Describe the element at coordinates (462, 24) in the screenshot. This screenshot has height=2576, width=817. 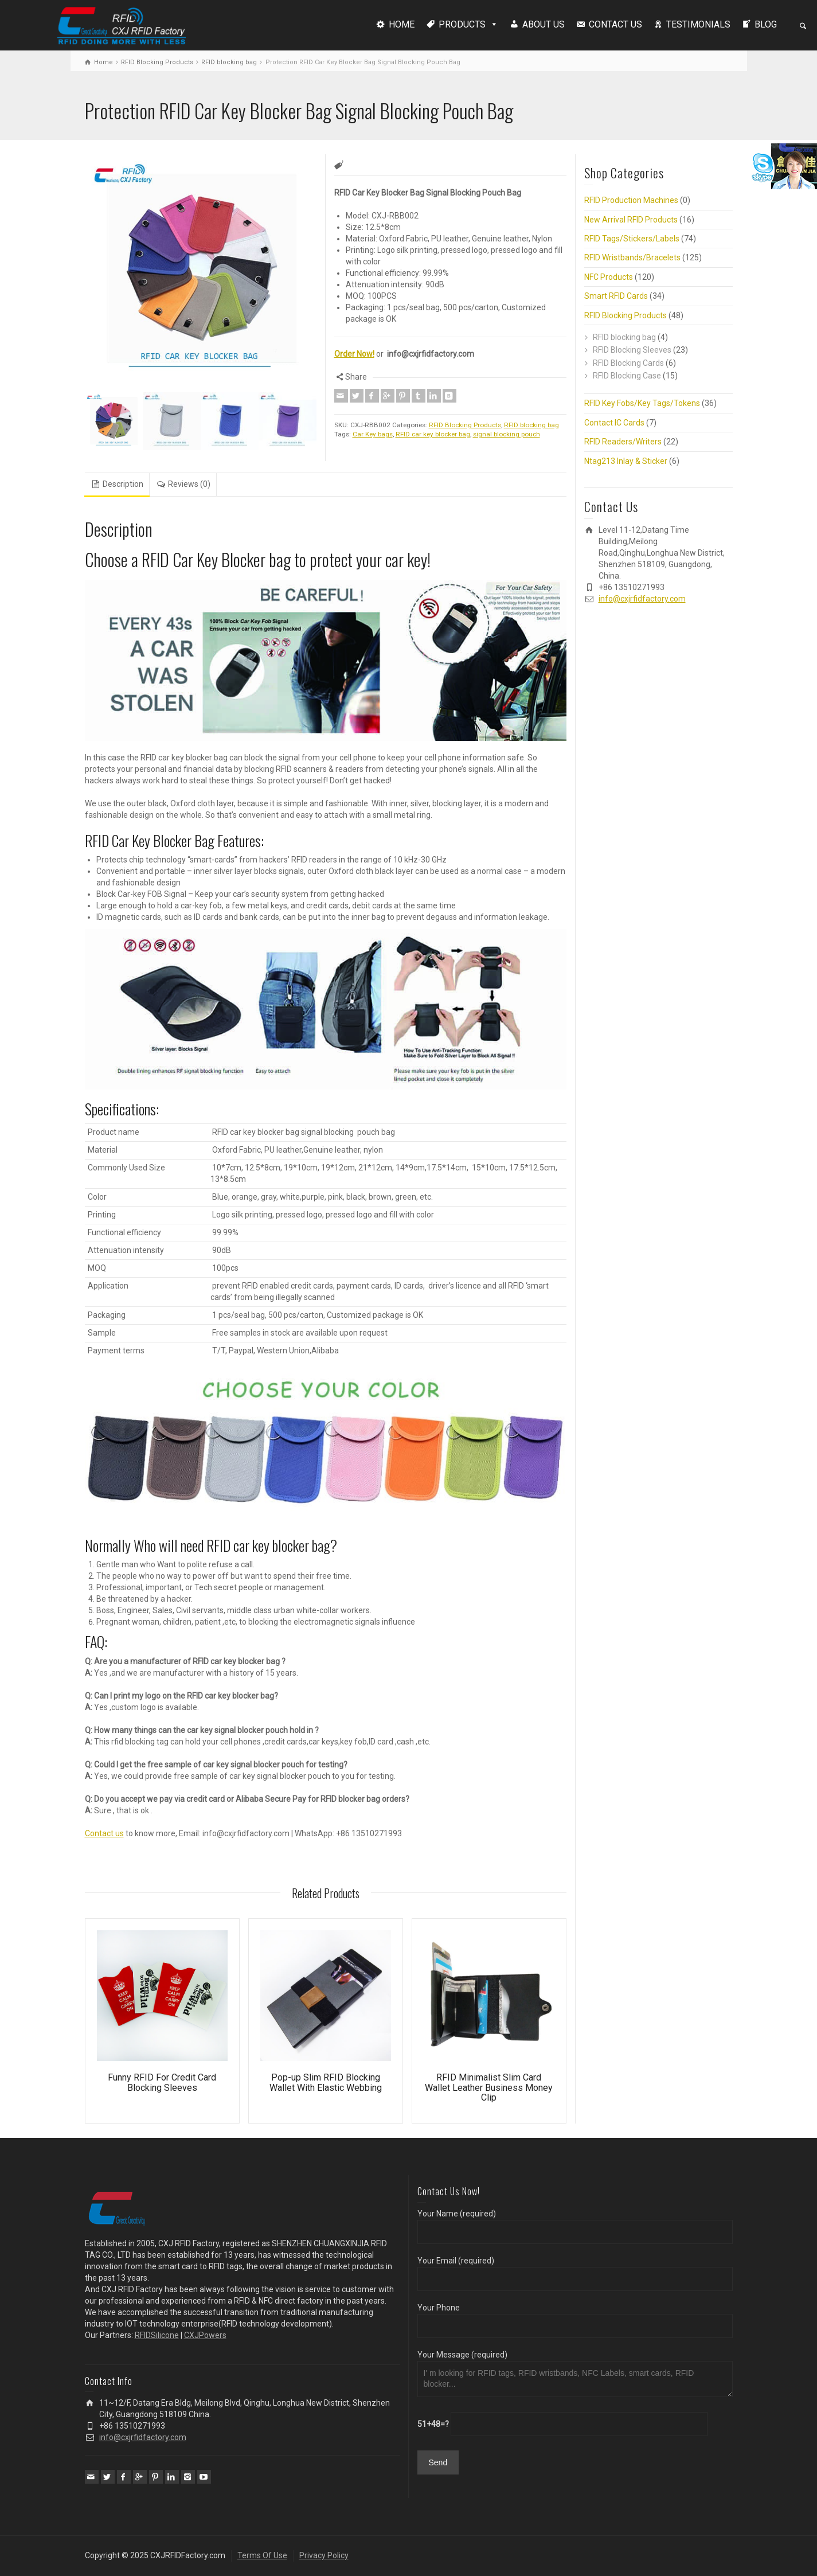
I see `PRODUCTS` at that location.